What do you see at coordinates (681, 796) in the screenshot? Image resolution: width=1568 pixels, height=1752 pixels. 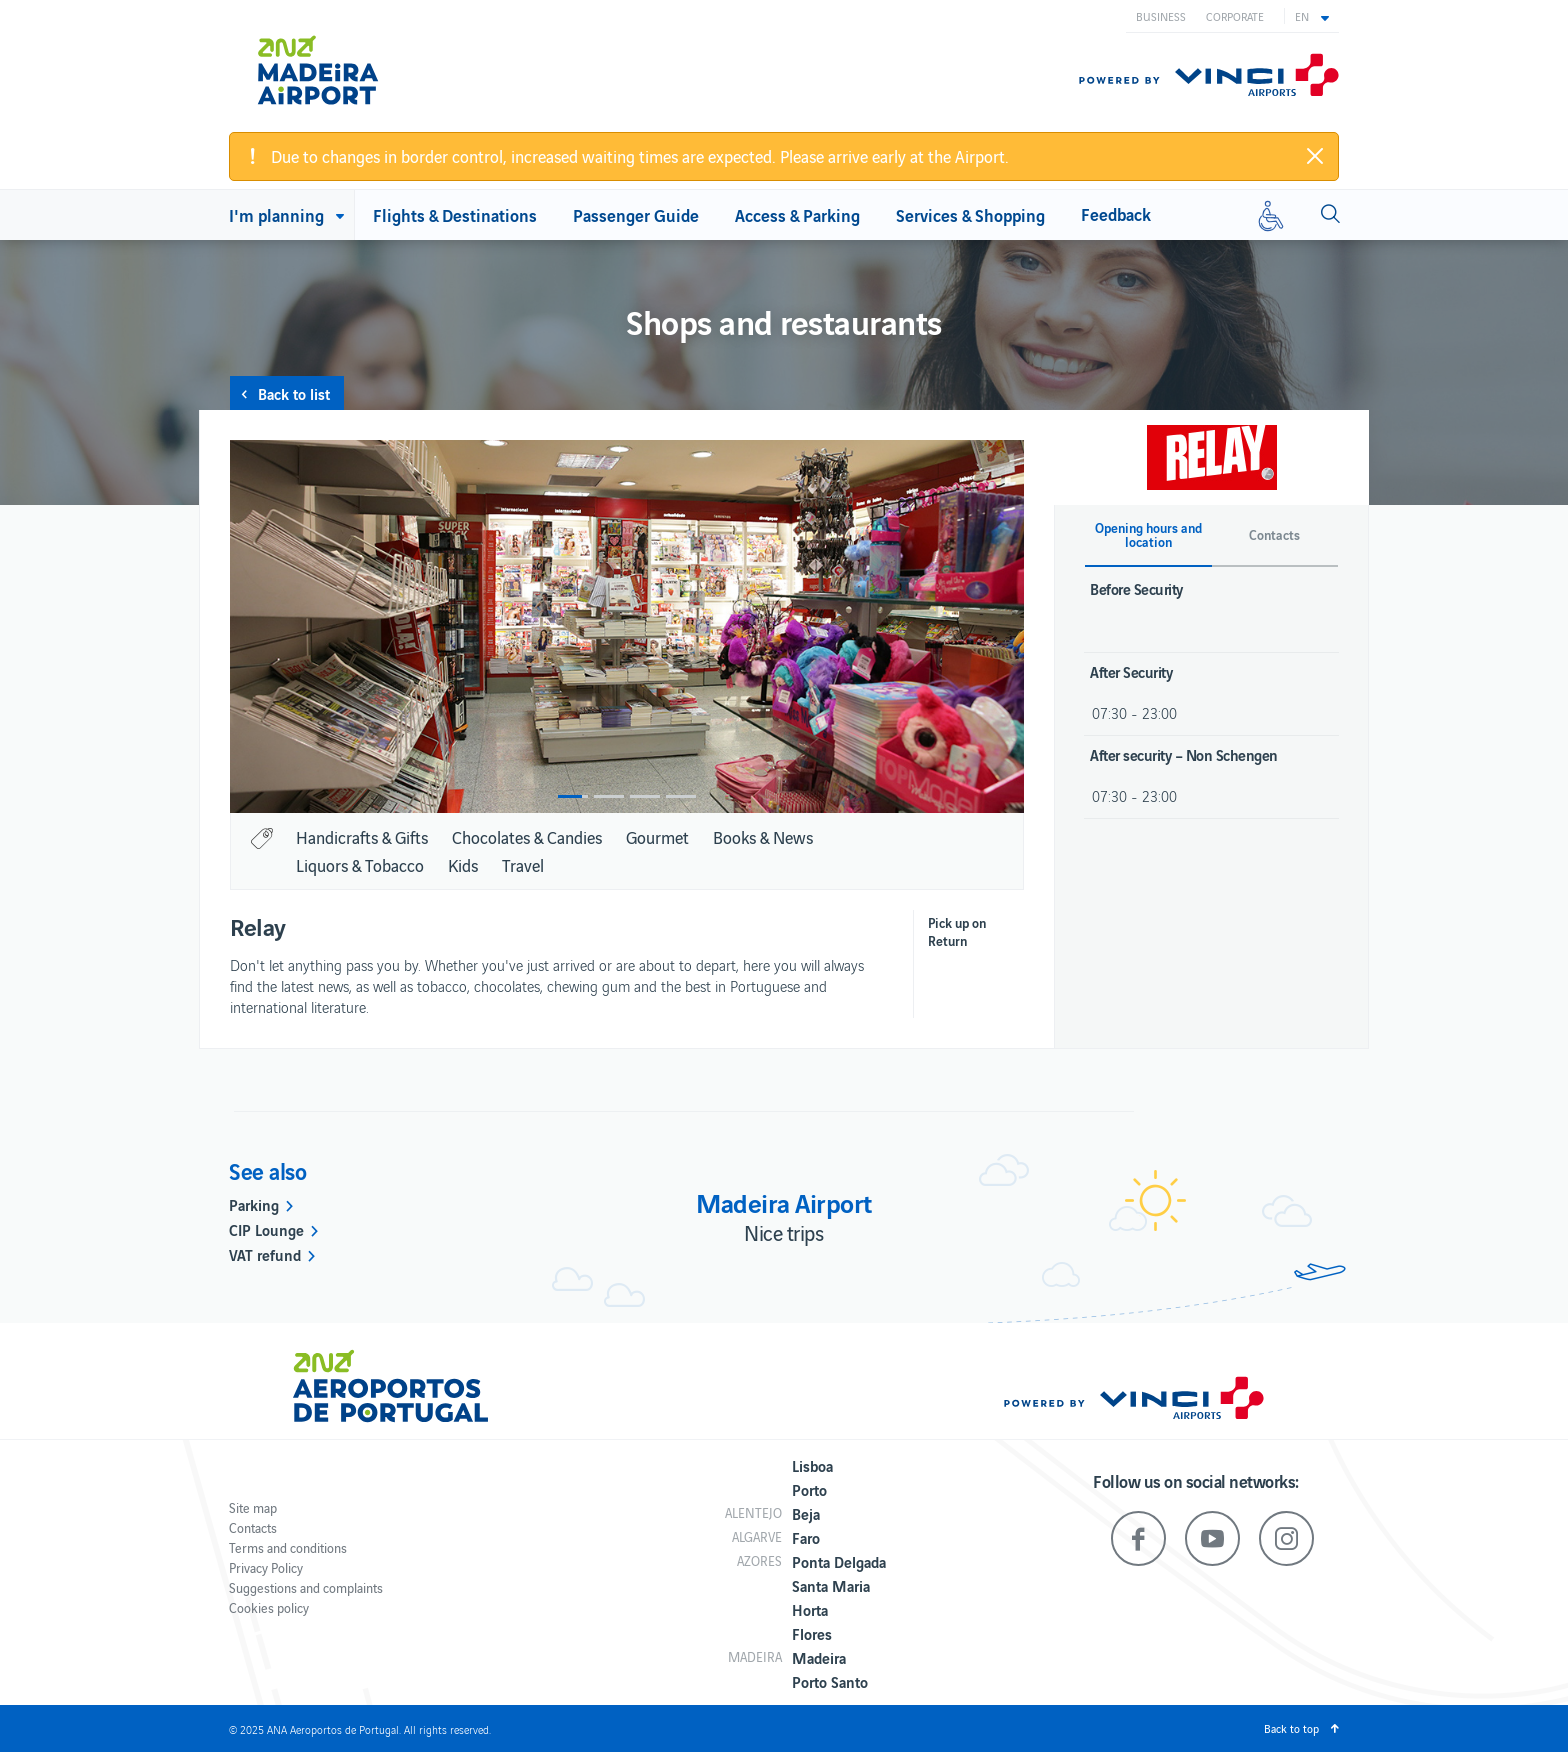 I see `4 [button]` at bounding box center [681, 796].